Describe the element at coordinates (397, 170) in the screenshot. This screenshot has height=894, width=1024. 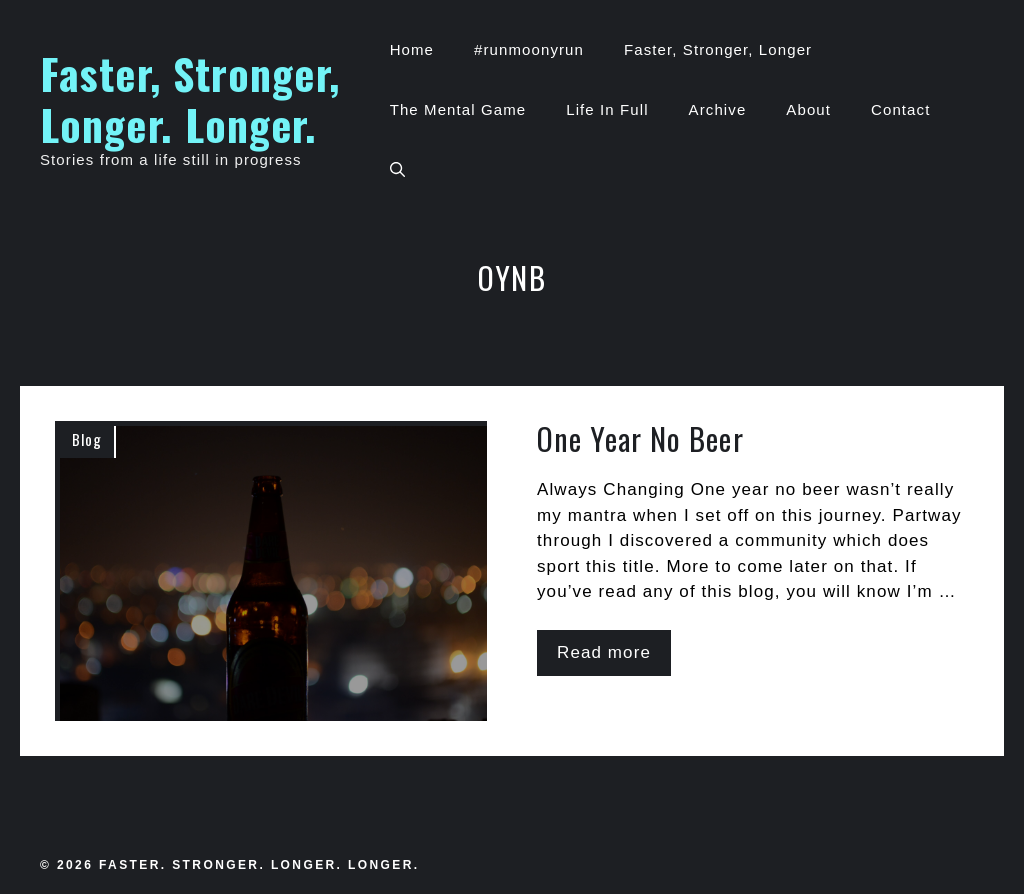
I see `[button]` at that location.